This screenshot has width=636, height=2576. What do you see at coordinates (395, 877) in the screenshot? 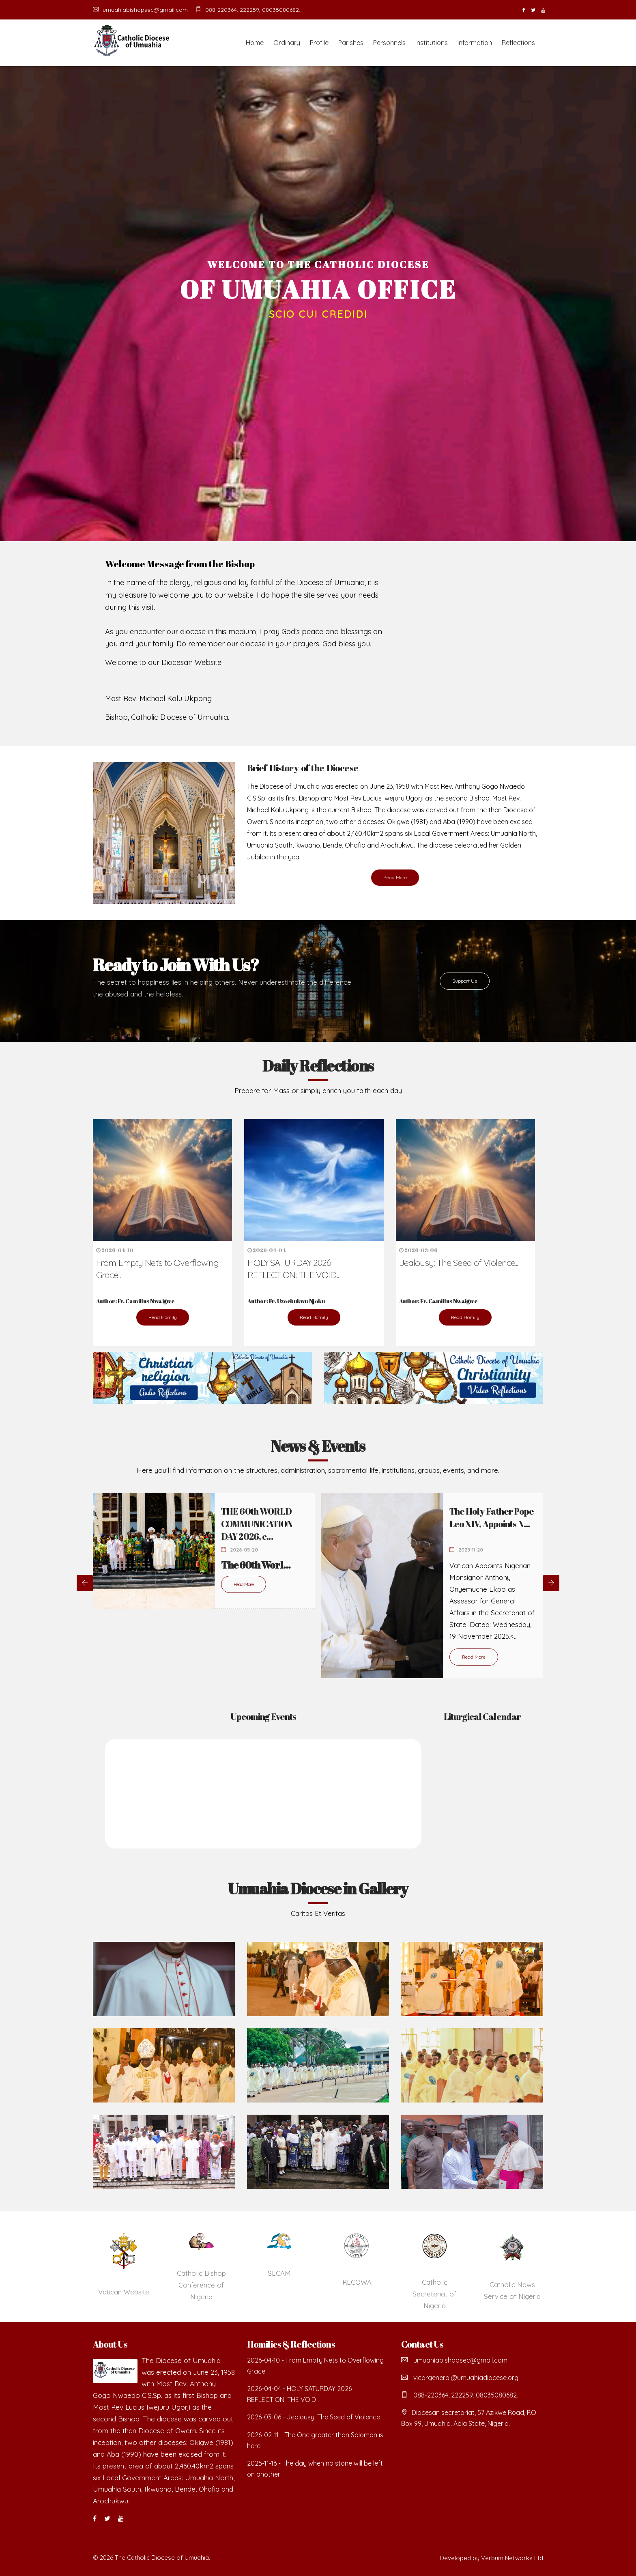
I see `Read More` at bounding box center [395, 877].